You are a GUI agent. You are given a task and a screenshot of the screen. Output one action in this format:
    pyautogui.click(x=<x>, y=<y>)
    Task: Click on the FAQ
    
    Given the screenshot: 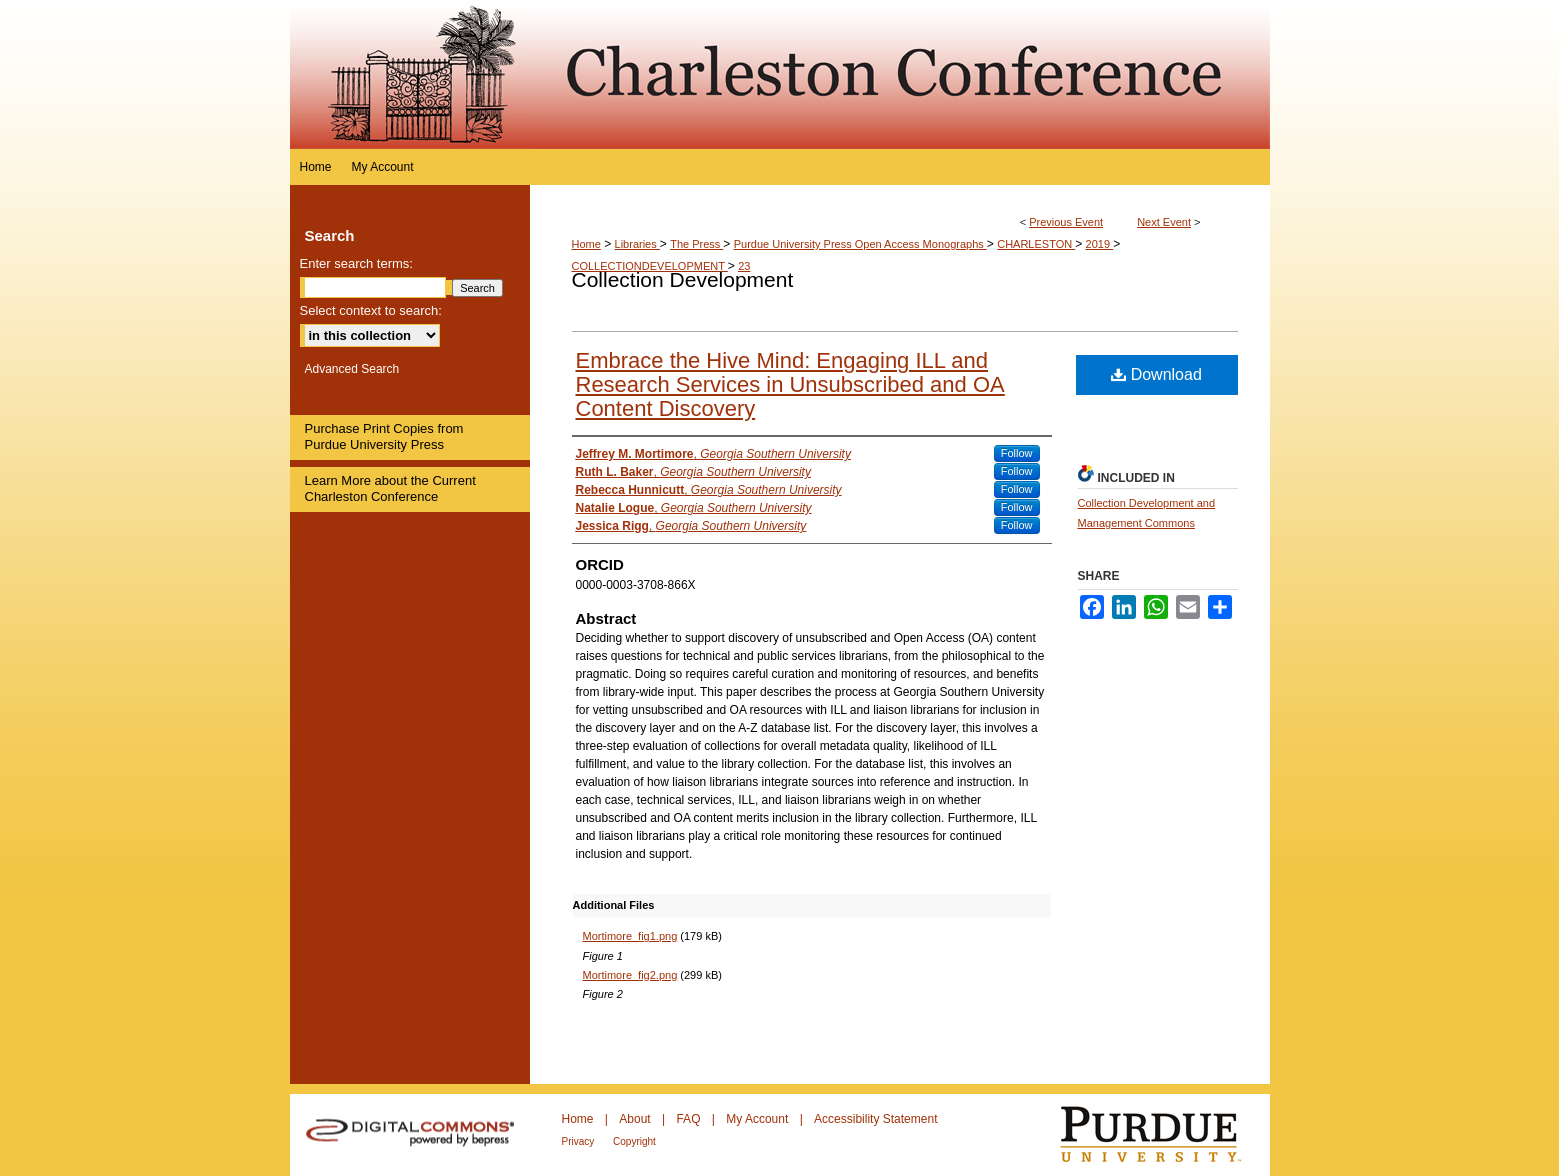 What is the action you would take?
    pyautogui.click(x=689, y=1119)
    